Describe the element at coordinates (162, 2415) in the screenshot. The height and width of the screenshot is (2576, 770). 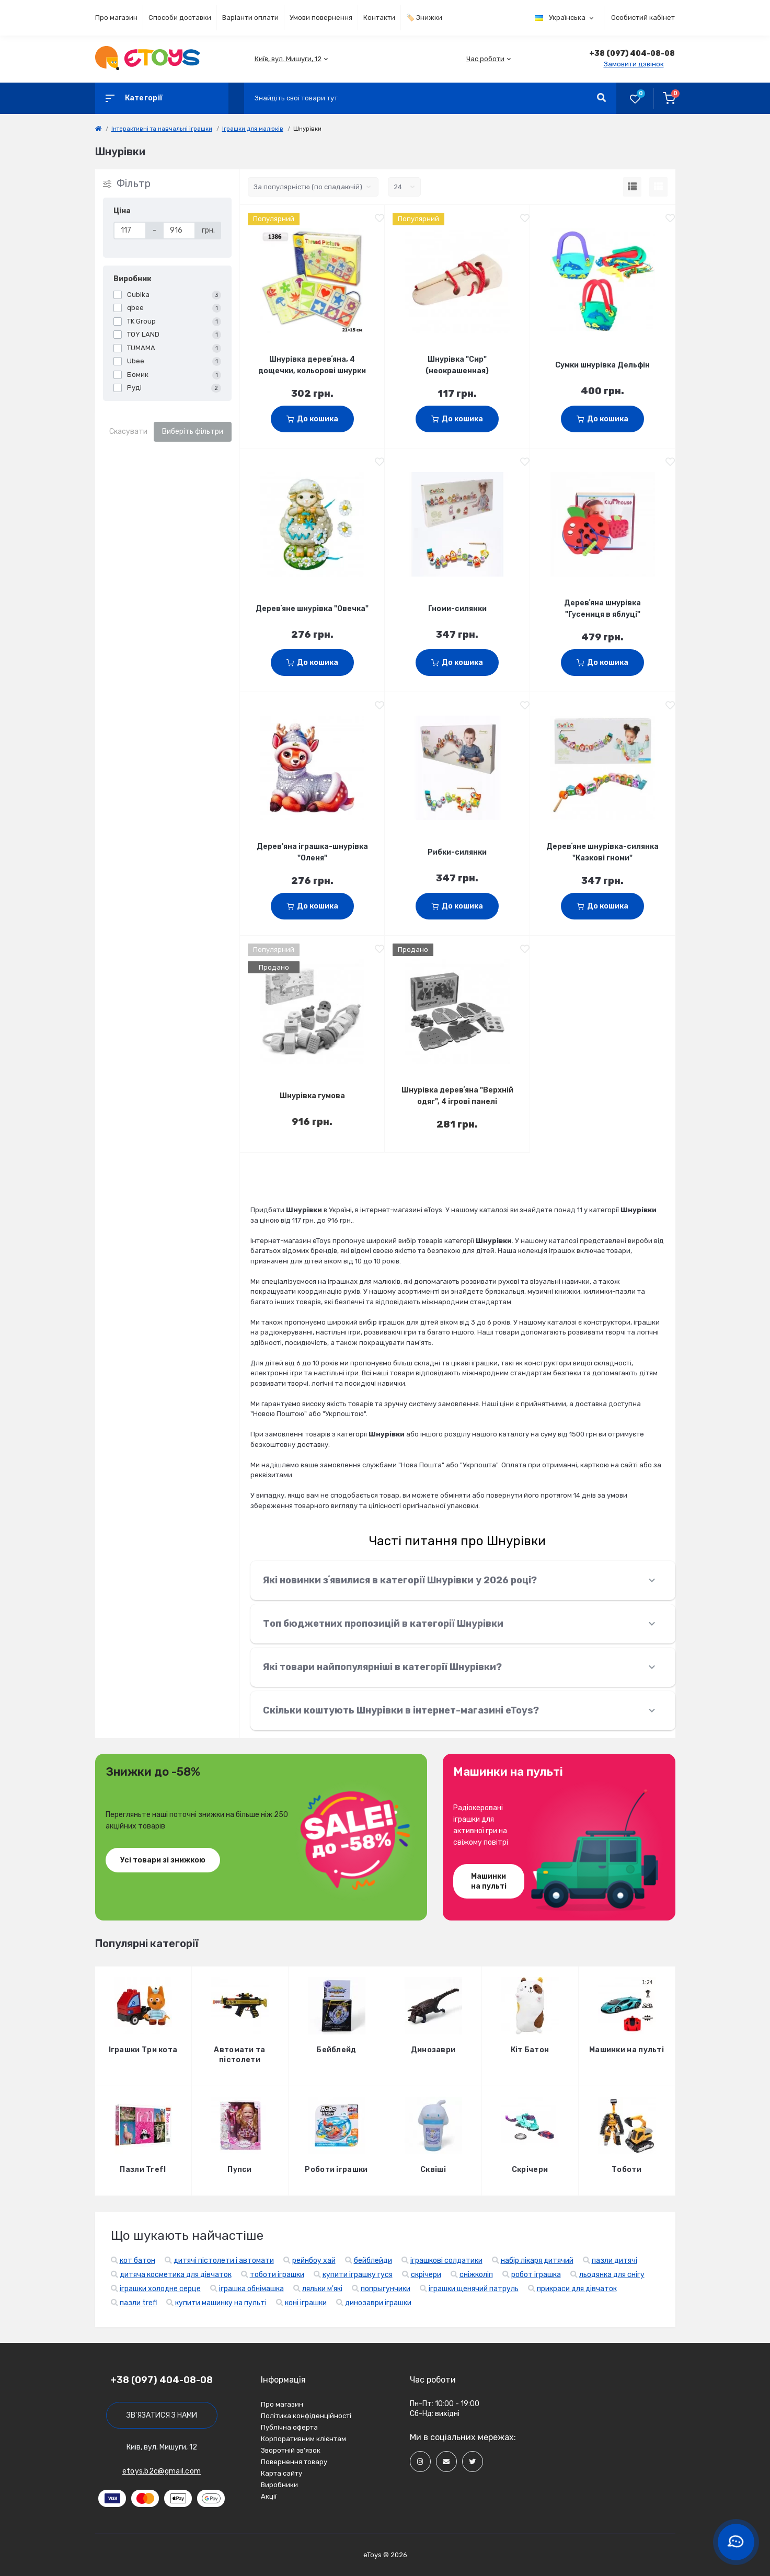
I see `Зв'язатися з нами` at that location.